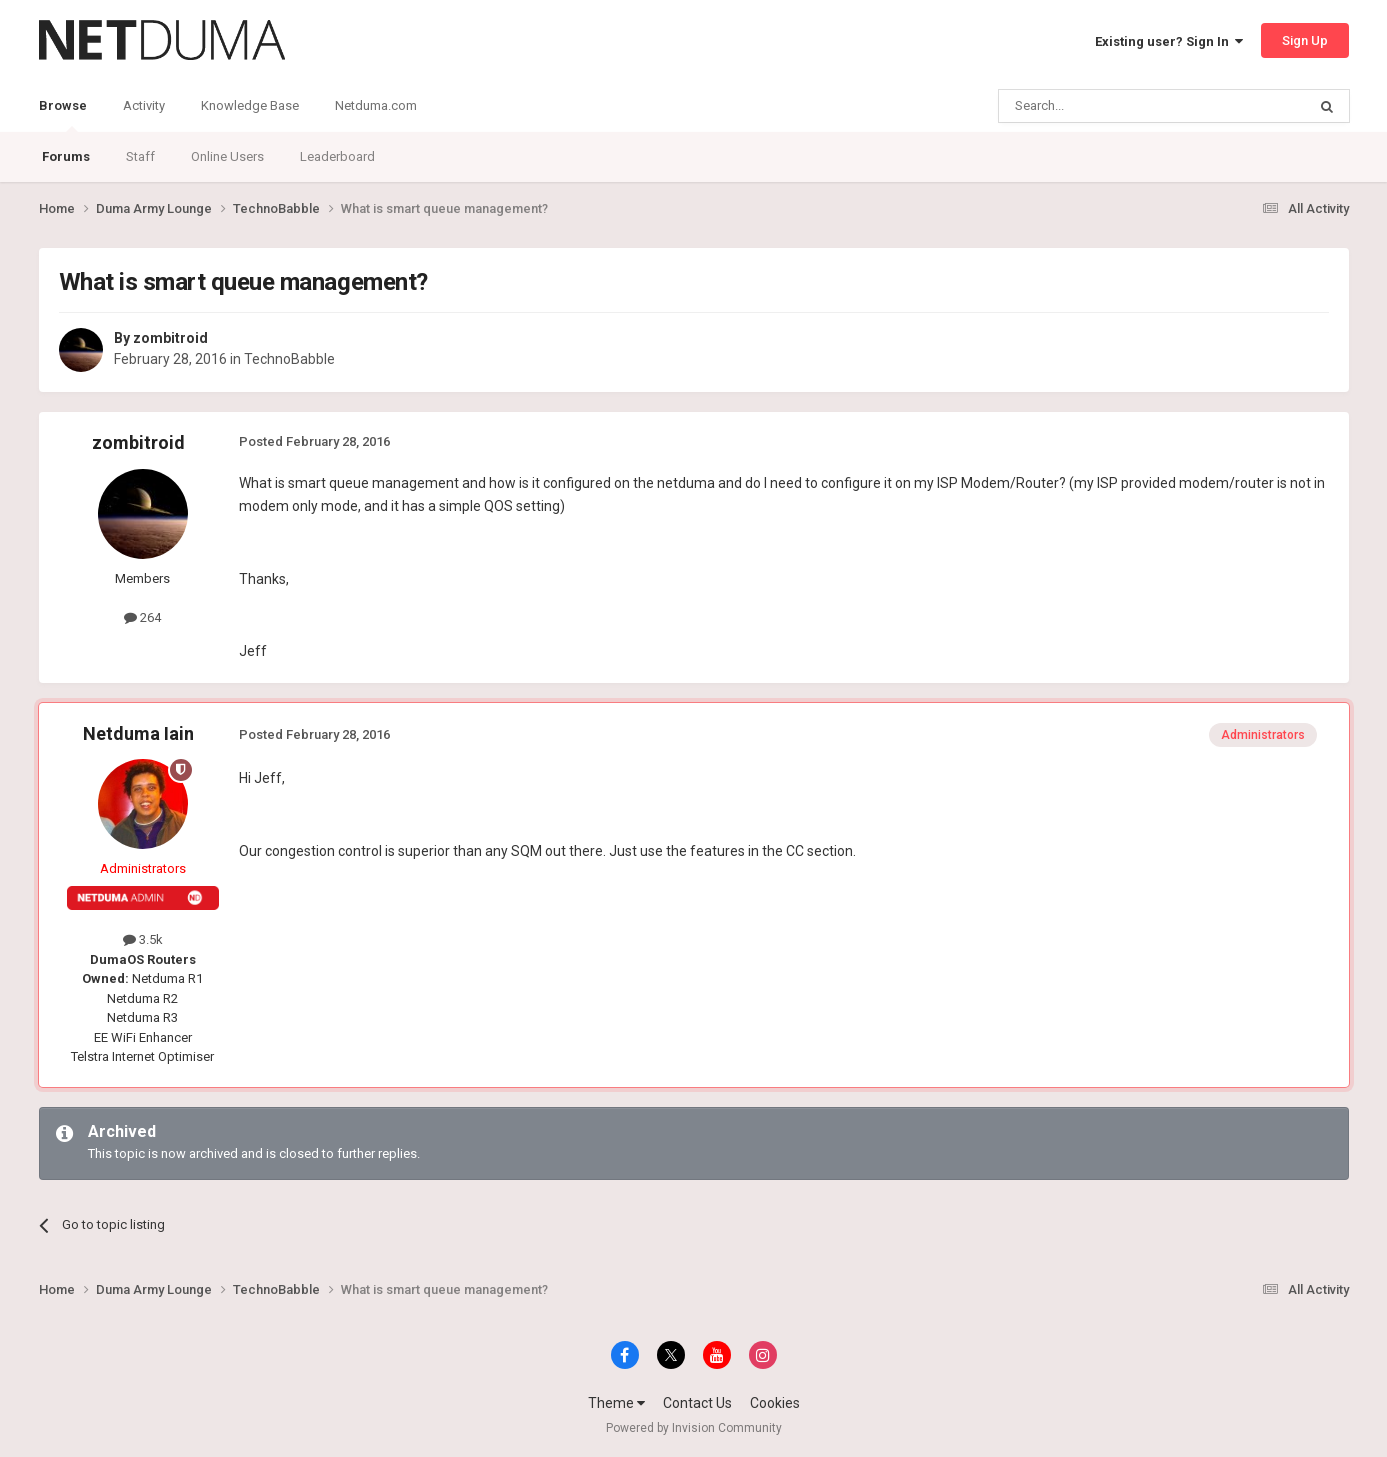 This screenshot has width=1387, height=1457. I want to click on Staff, so click(140, 156).